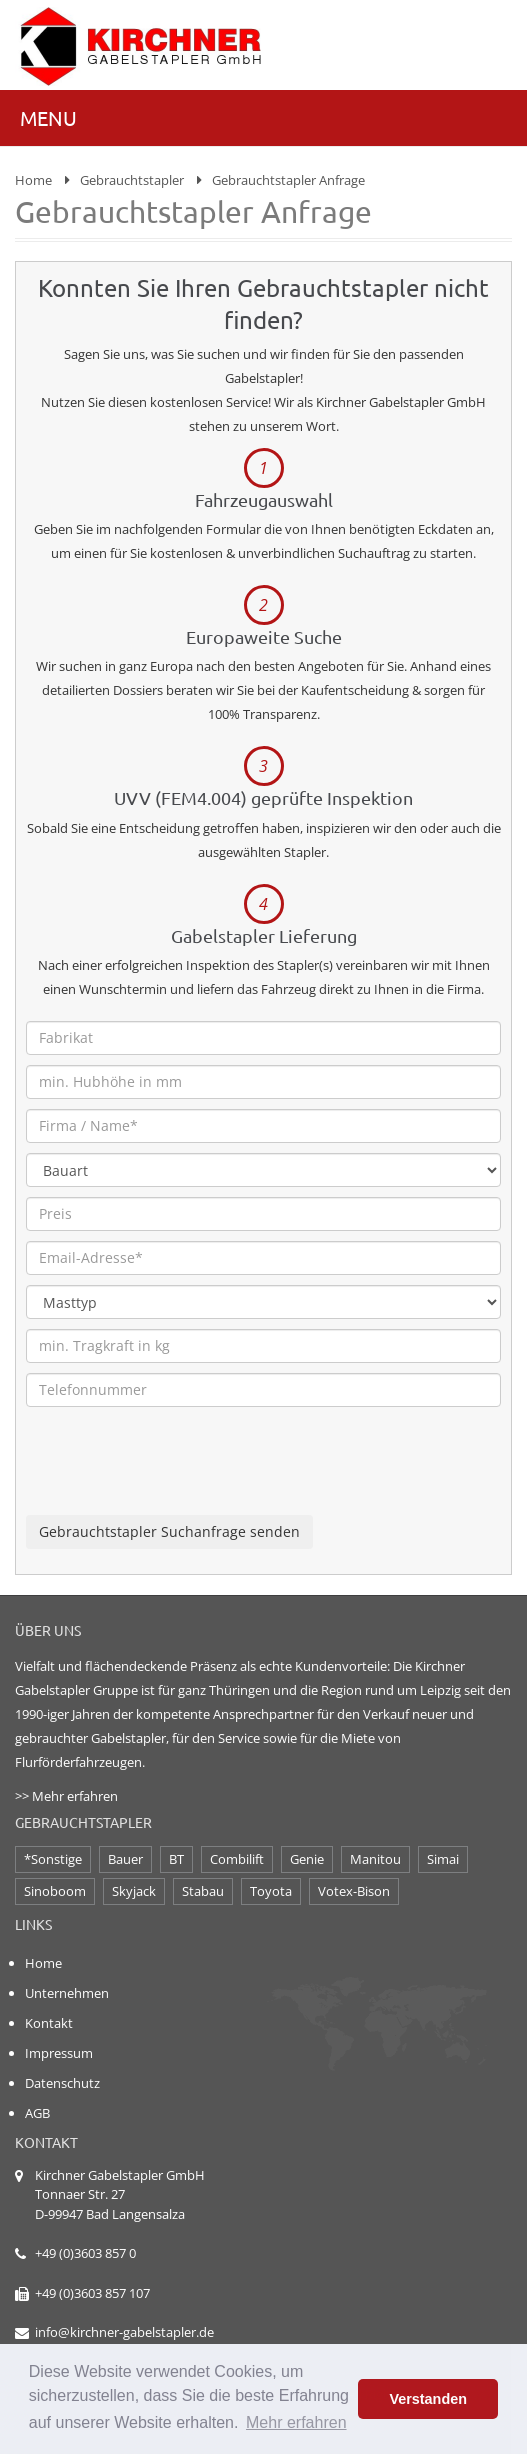 This screenshot has width=527, height=2454. What do you see at coordinates (375, 1859) in the screenshot?
I see `Manitou` at bounding box center [375, 1859].